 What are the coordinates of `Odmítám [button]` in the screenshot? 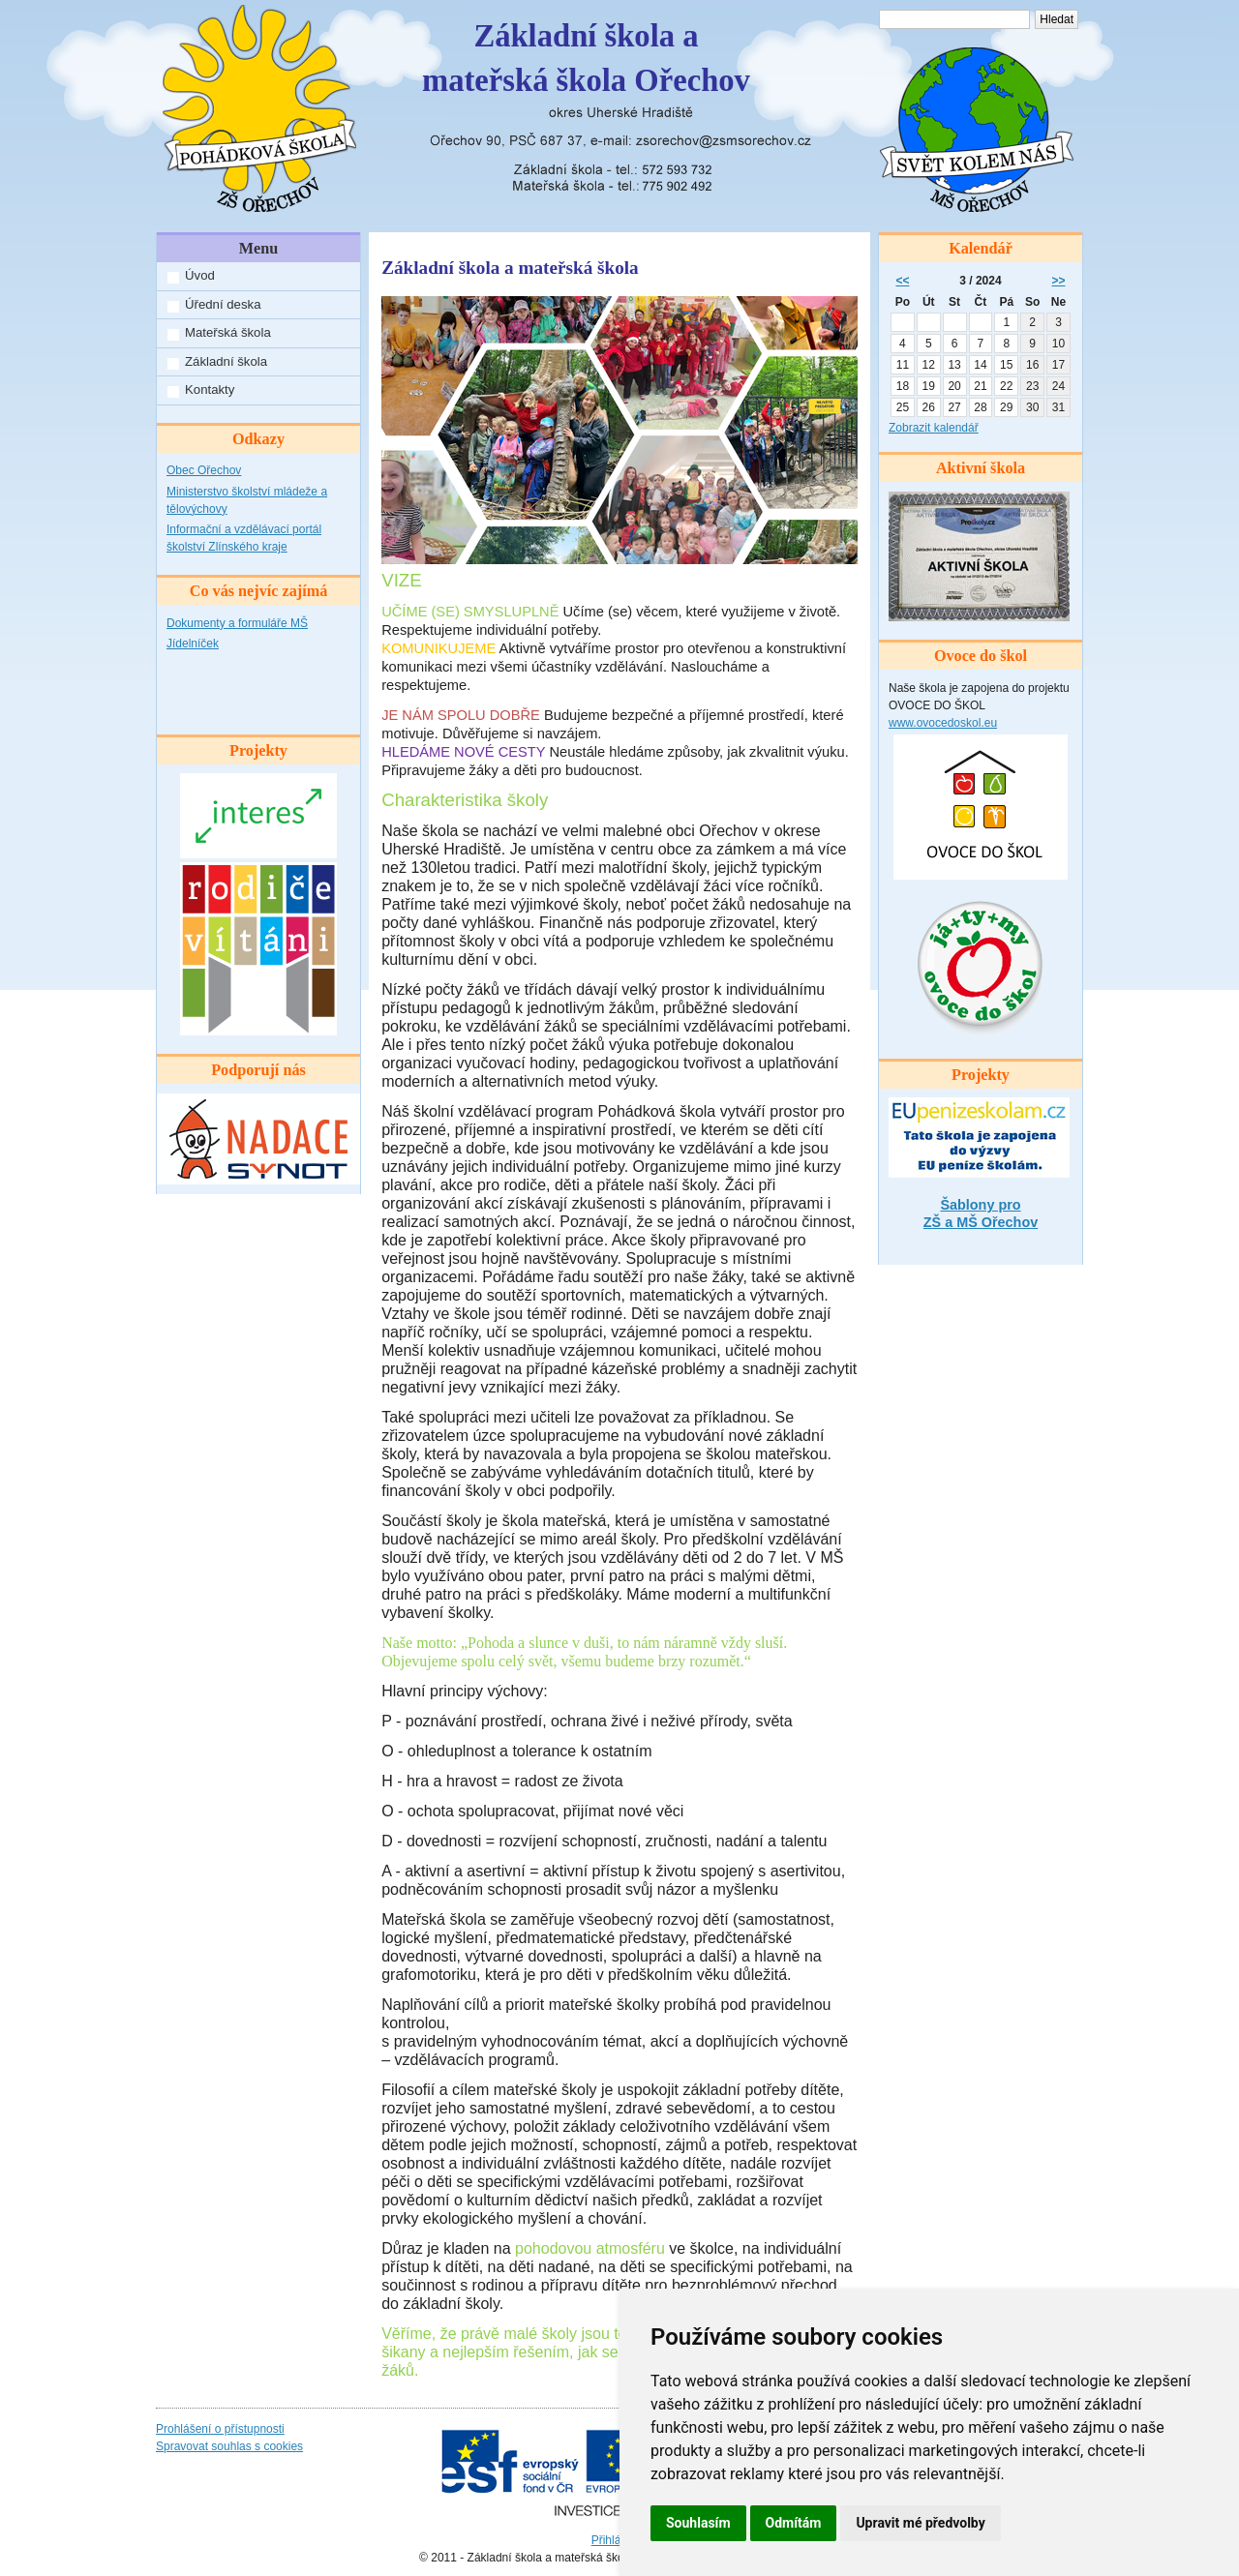 It's located at (794, 2523).